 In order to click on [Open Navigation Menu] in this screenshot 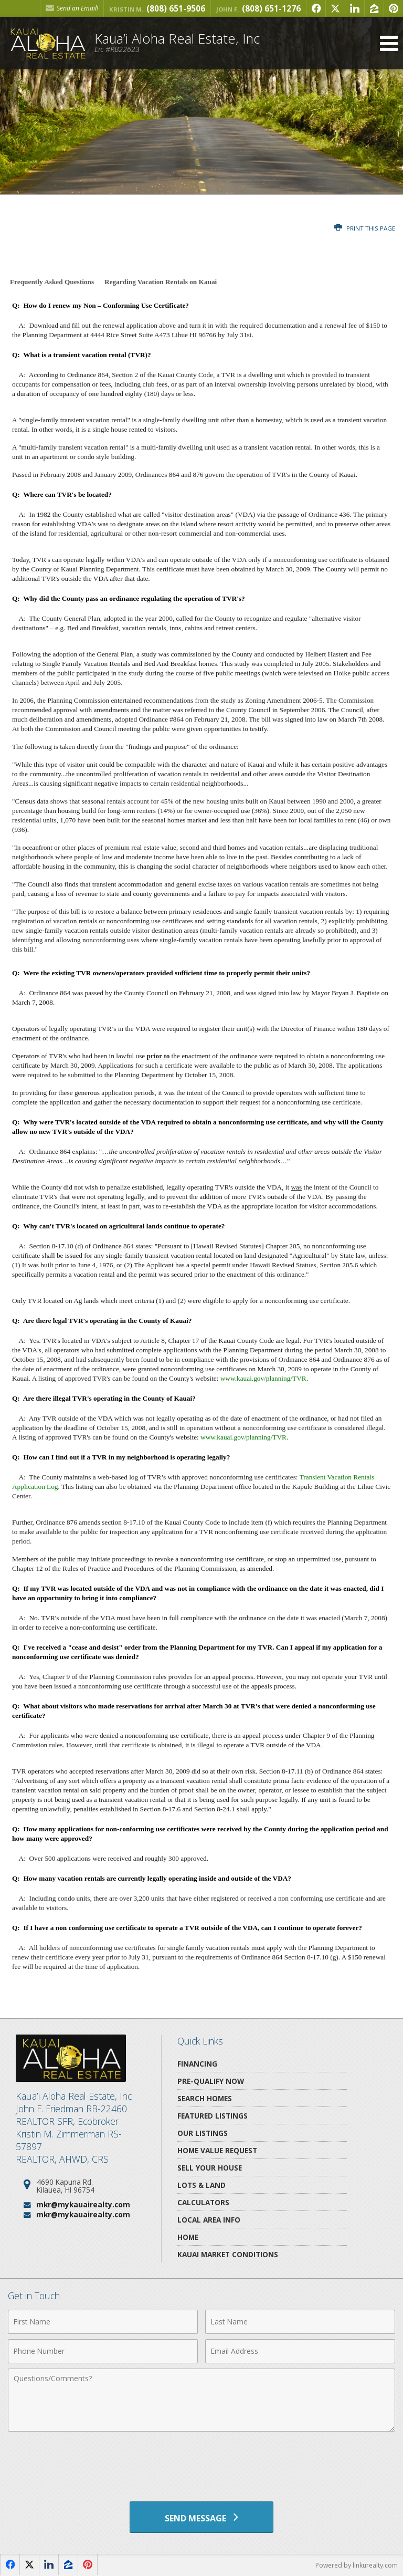, I will do `click(389, 43)`.